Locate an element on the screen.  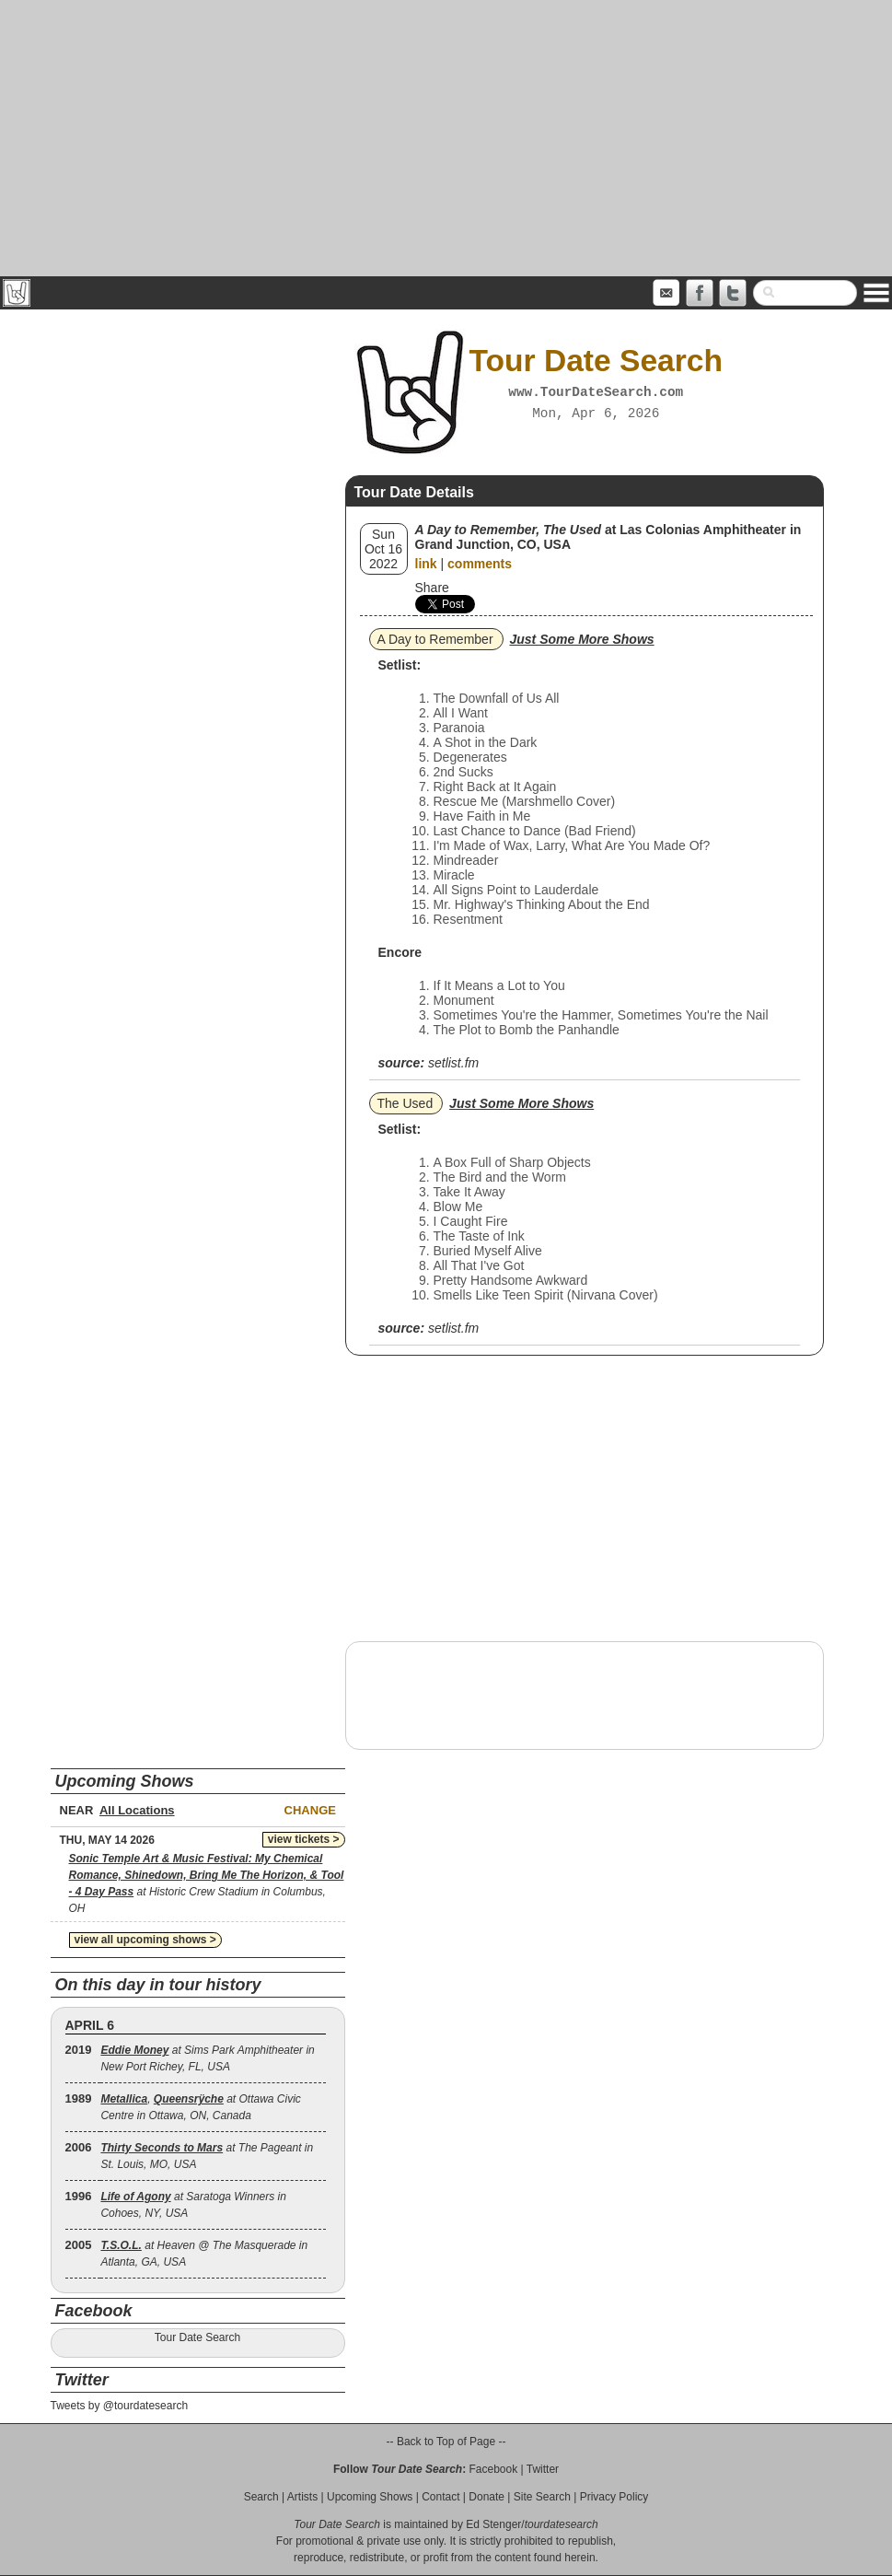
view tickets > is located at coordinates (304, 1839).